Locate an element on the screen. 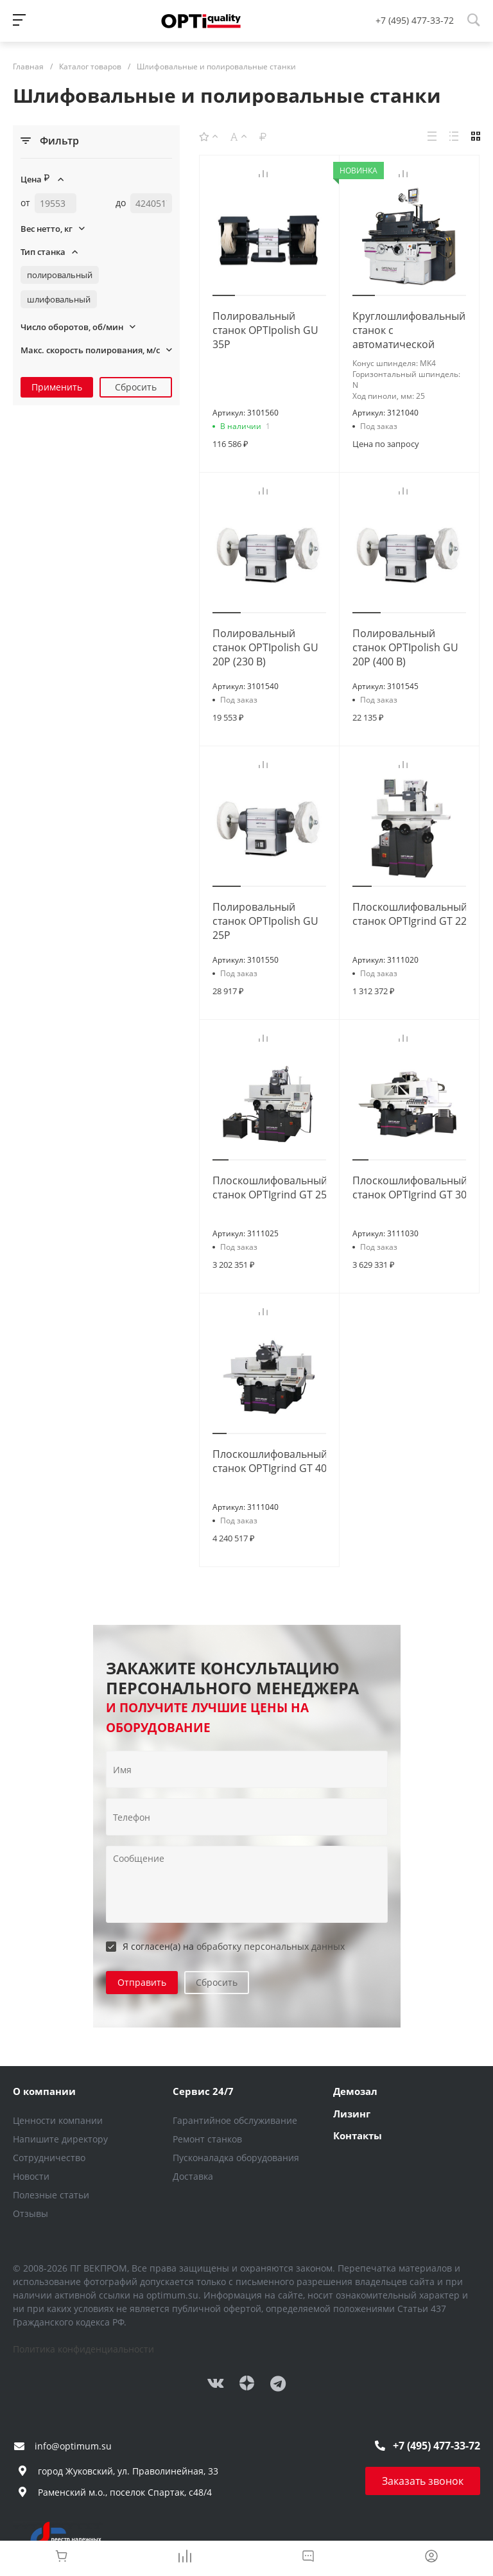  Сотрудничество is located at coordinates (49, 2157).